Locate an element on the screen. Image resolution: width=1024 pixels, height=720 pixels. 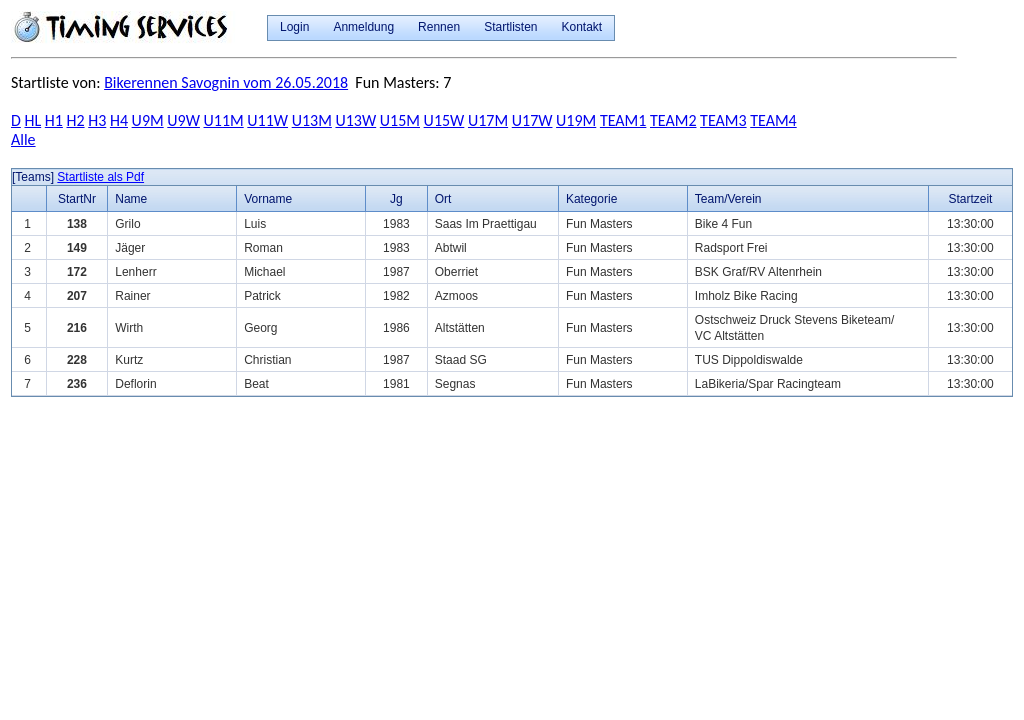
H1 is located at coordinates (54, 120).